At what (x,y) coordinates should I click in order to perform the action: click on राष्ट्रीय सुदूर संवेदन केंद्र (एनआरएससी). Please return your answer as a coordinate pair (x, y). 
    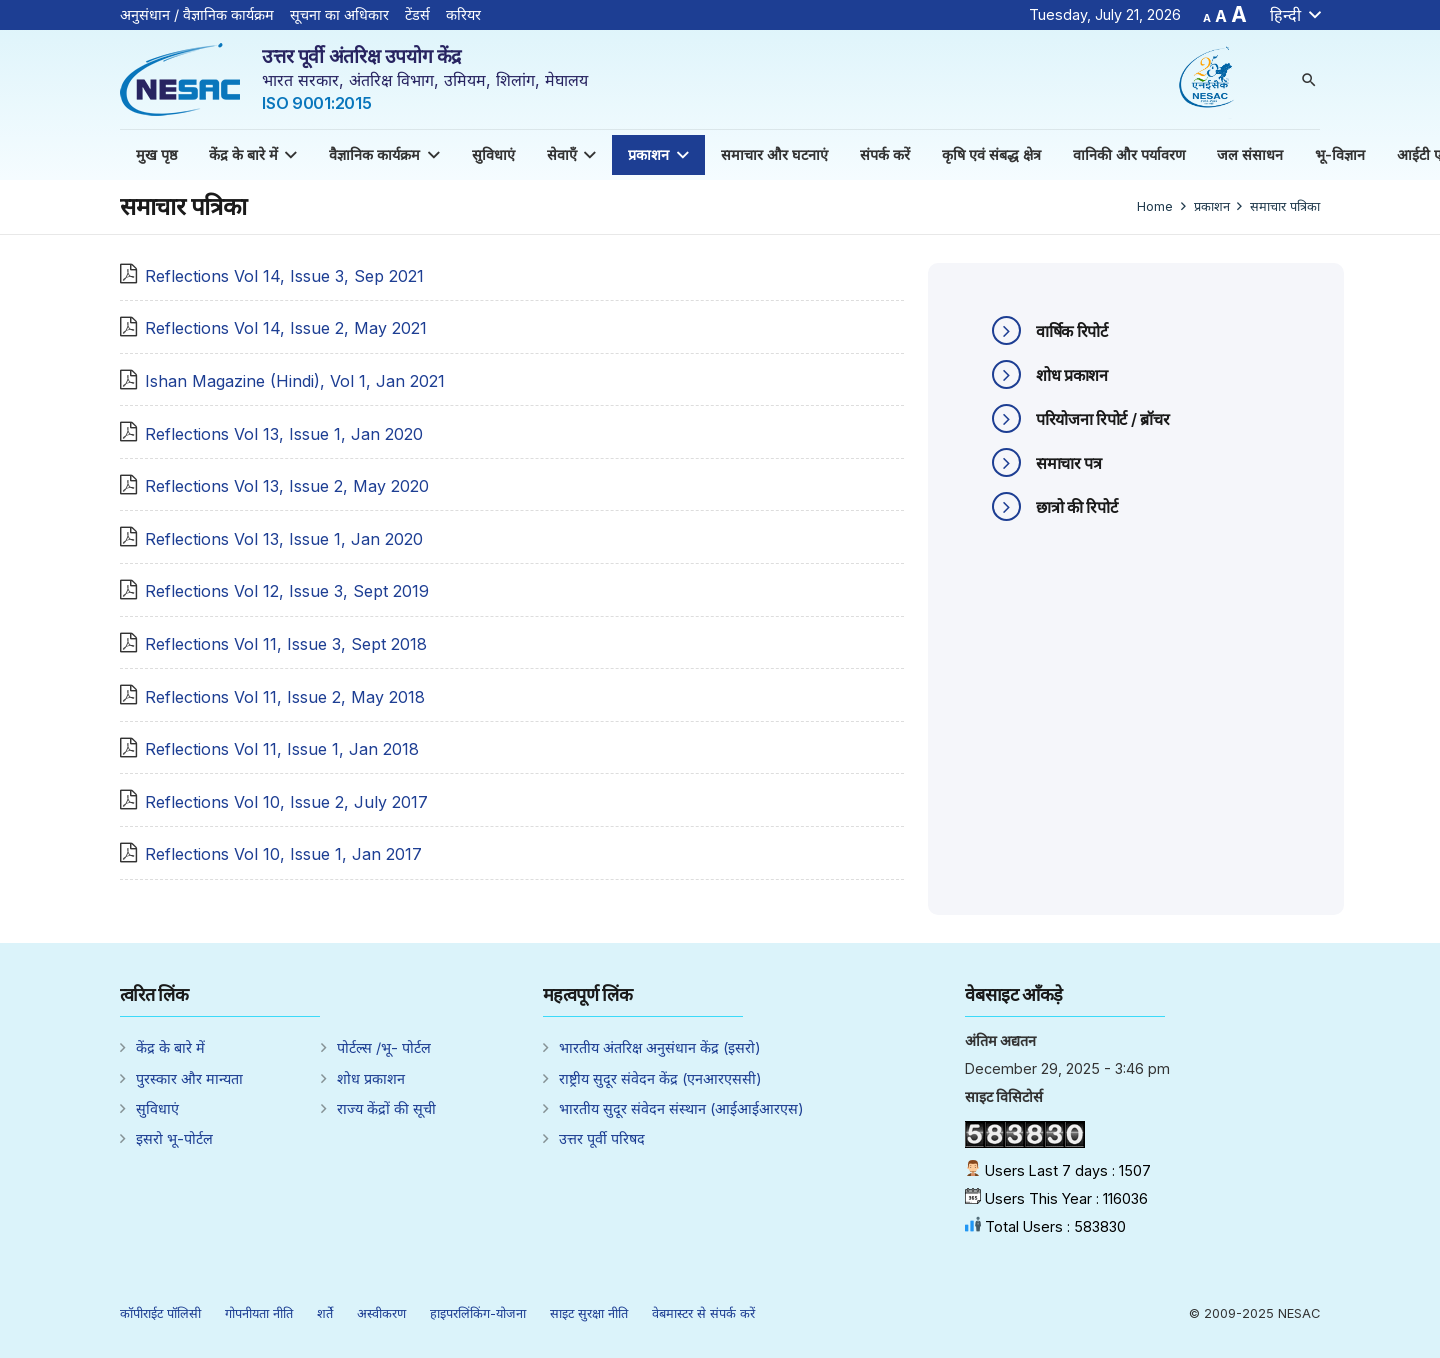
    Looking at the image, I should click on (660, 1078).